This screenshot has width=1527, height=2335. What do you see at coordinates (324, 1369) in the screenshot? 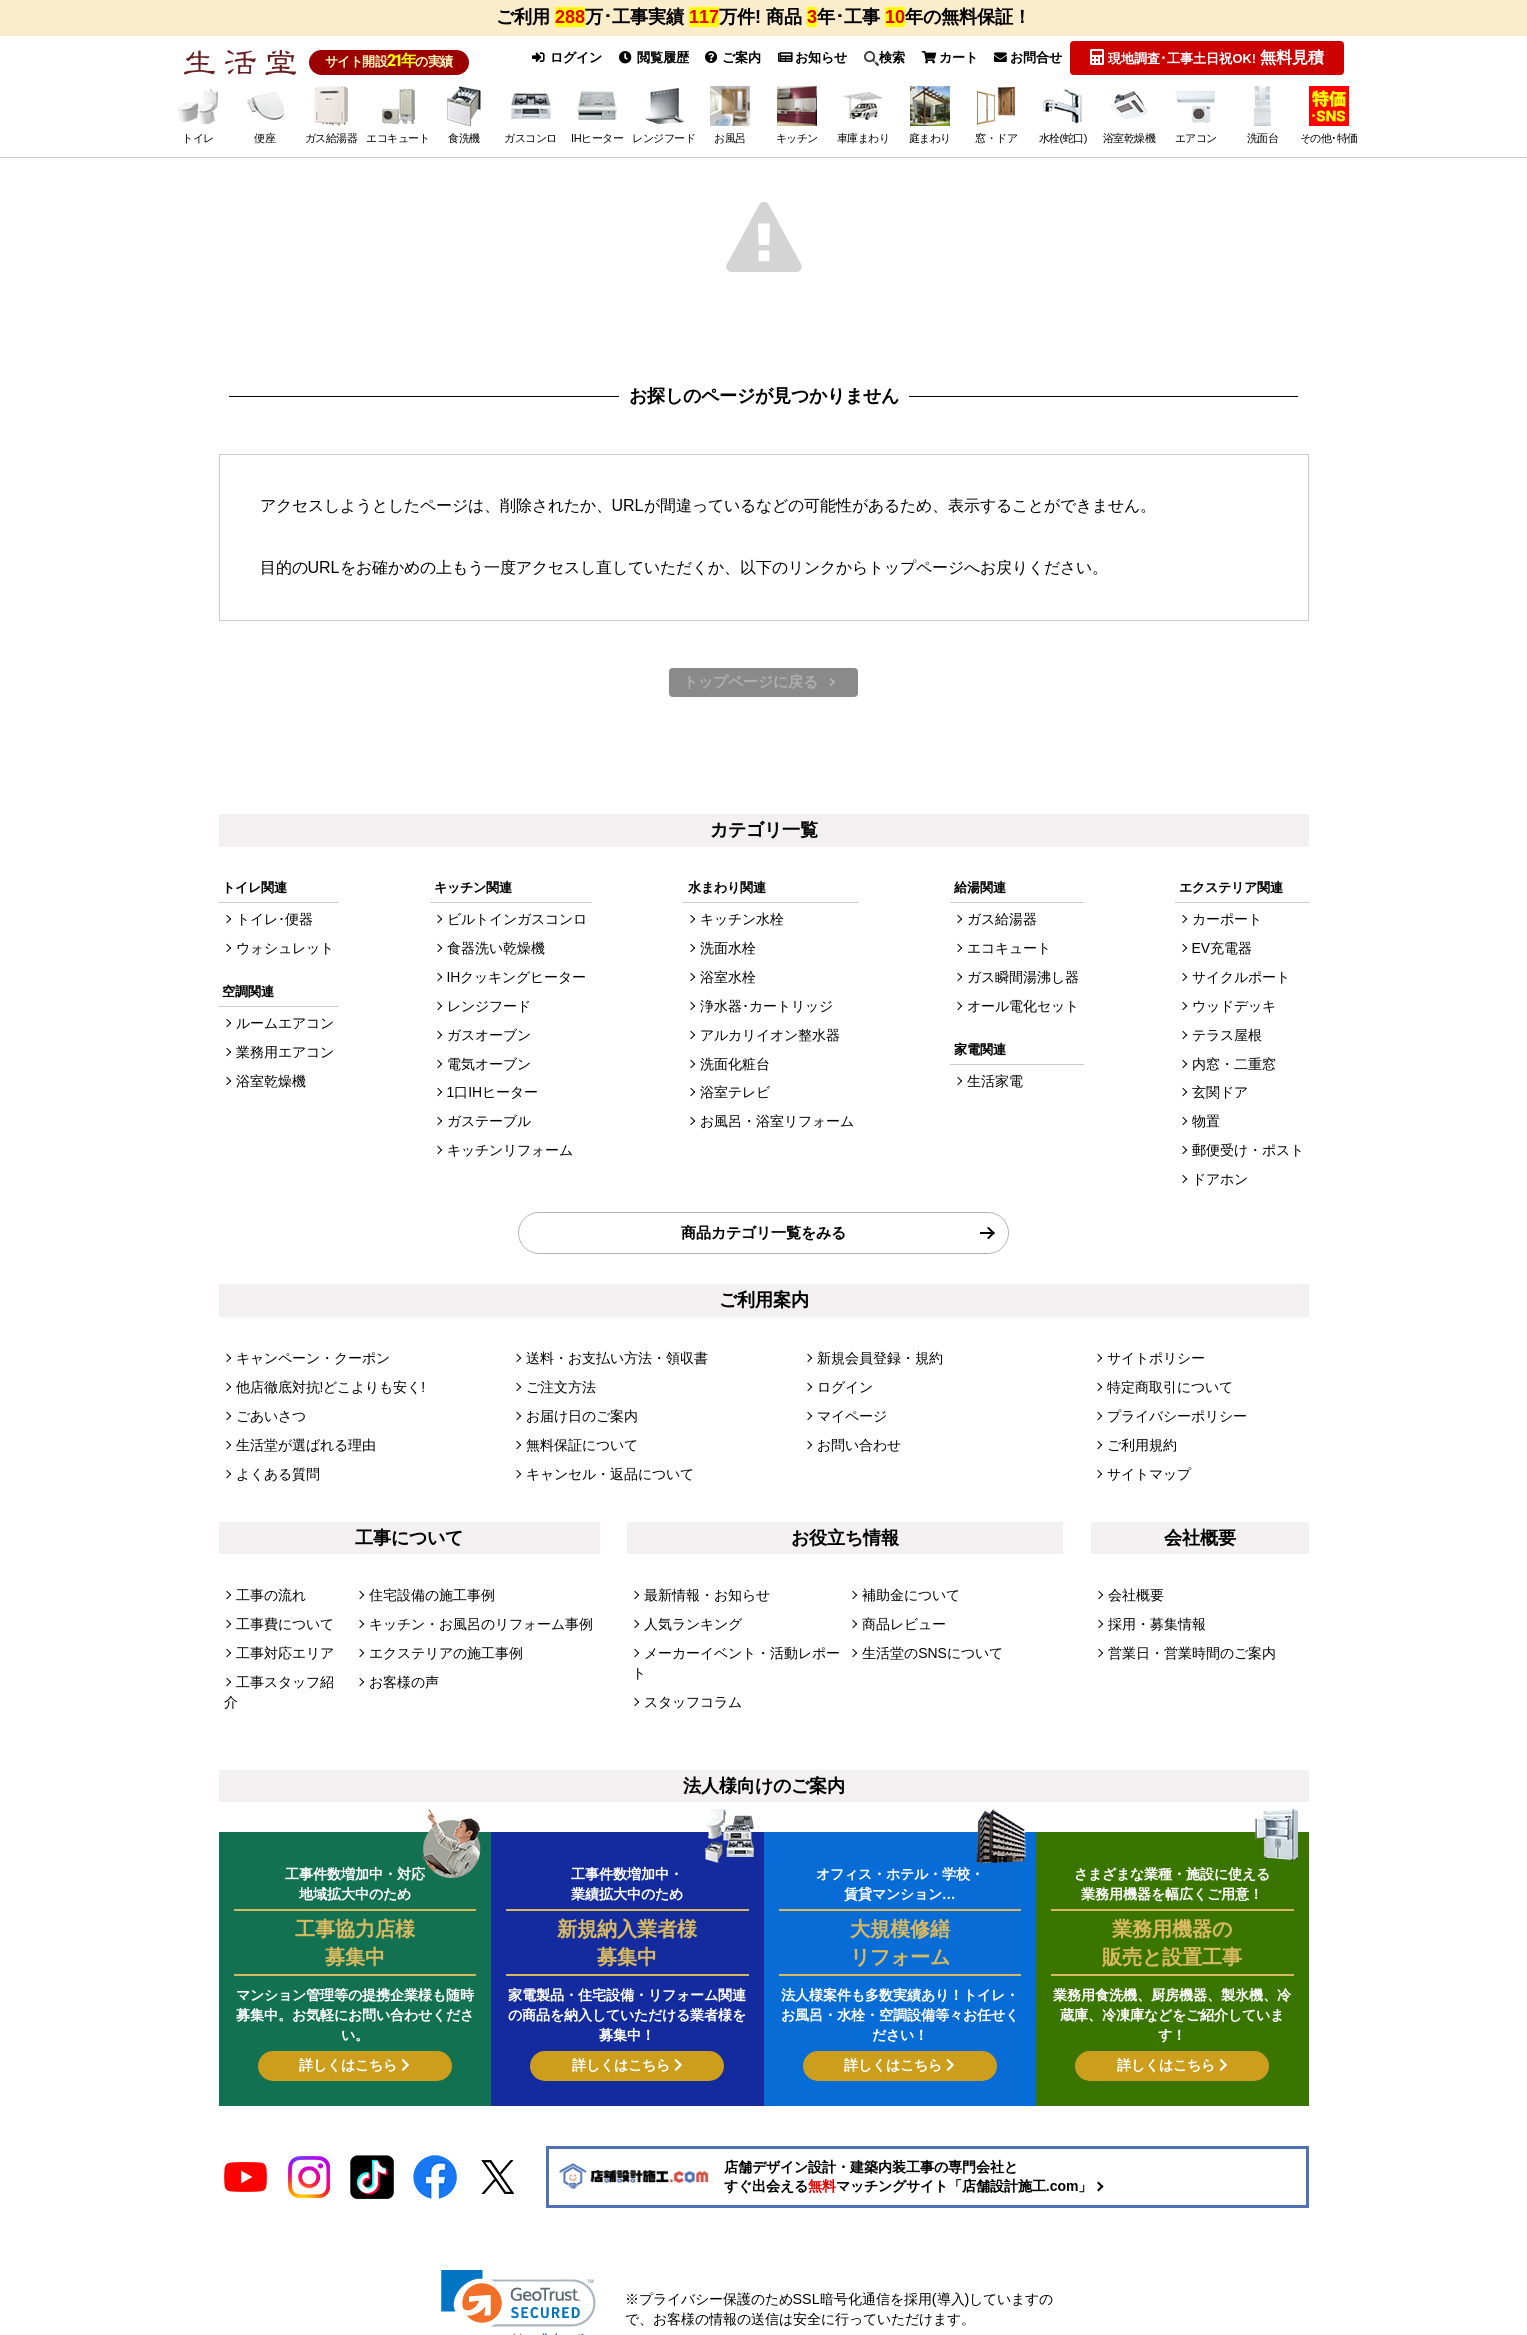
I see `他店徹底対抗!どこよりも安く!` at bounding box center [324, 1369].